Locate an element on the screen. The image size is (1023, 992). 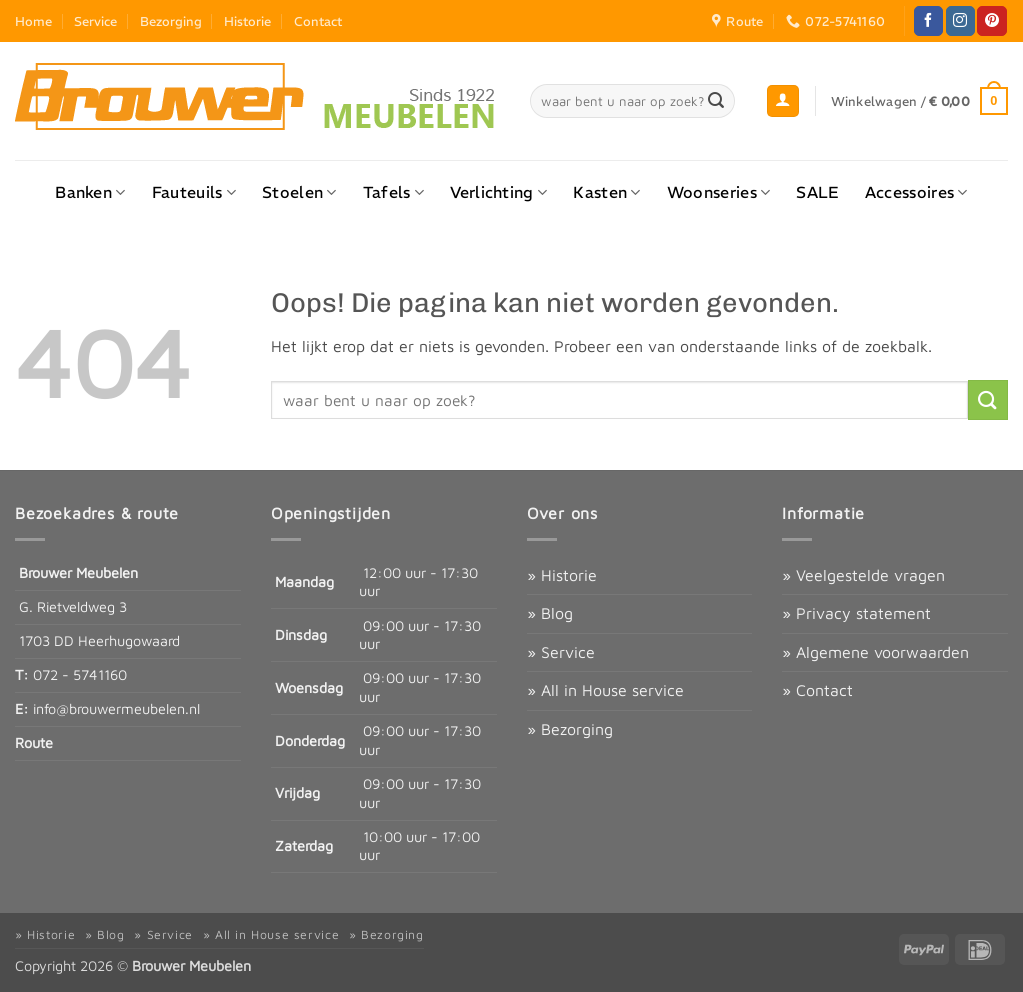
» Bezorging is located at coordinates (570, 729).